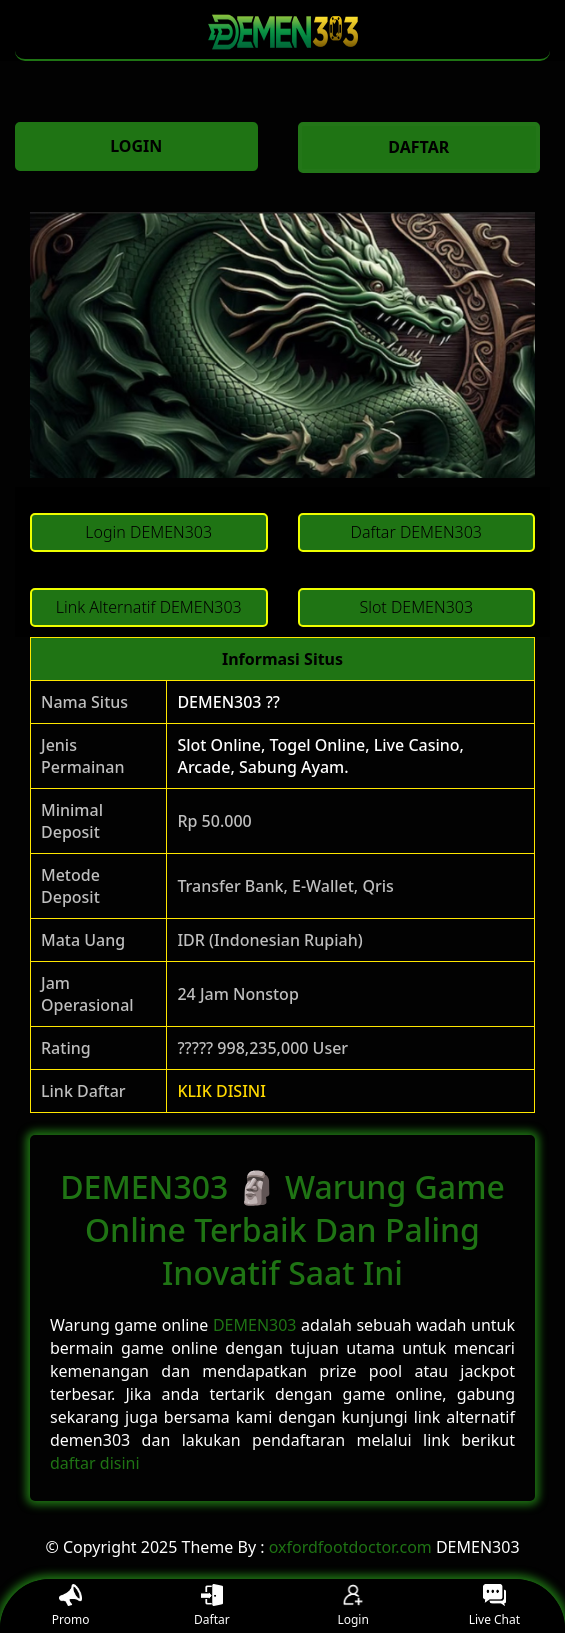 This screenshot has height=1633, width=565. What do you see at coordinates (71, 1606) in the screenshot?
I see `Promo` at bounding box center [71, 1606].